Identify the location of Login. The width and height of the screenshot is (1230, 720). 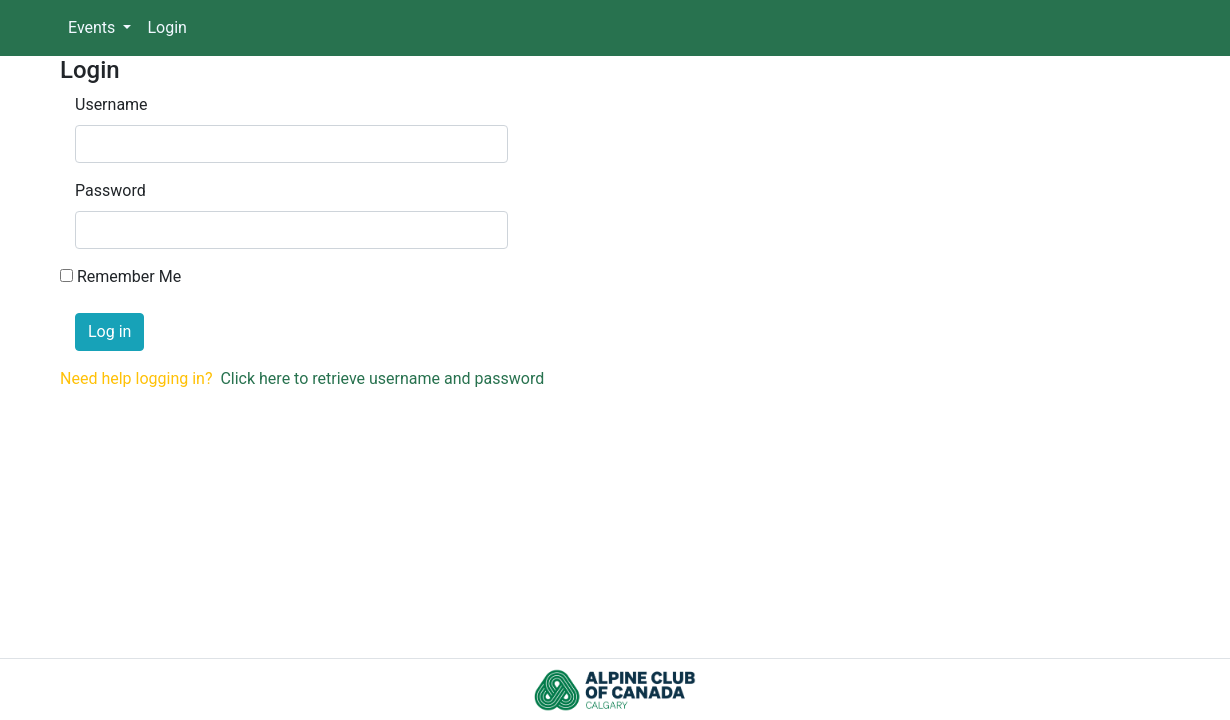
(166, 27).